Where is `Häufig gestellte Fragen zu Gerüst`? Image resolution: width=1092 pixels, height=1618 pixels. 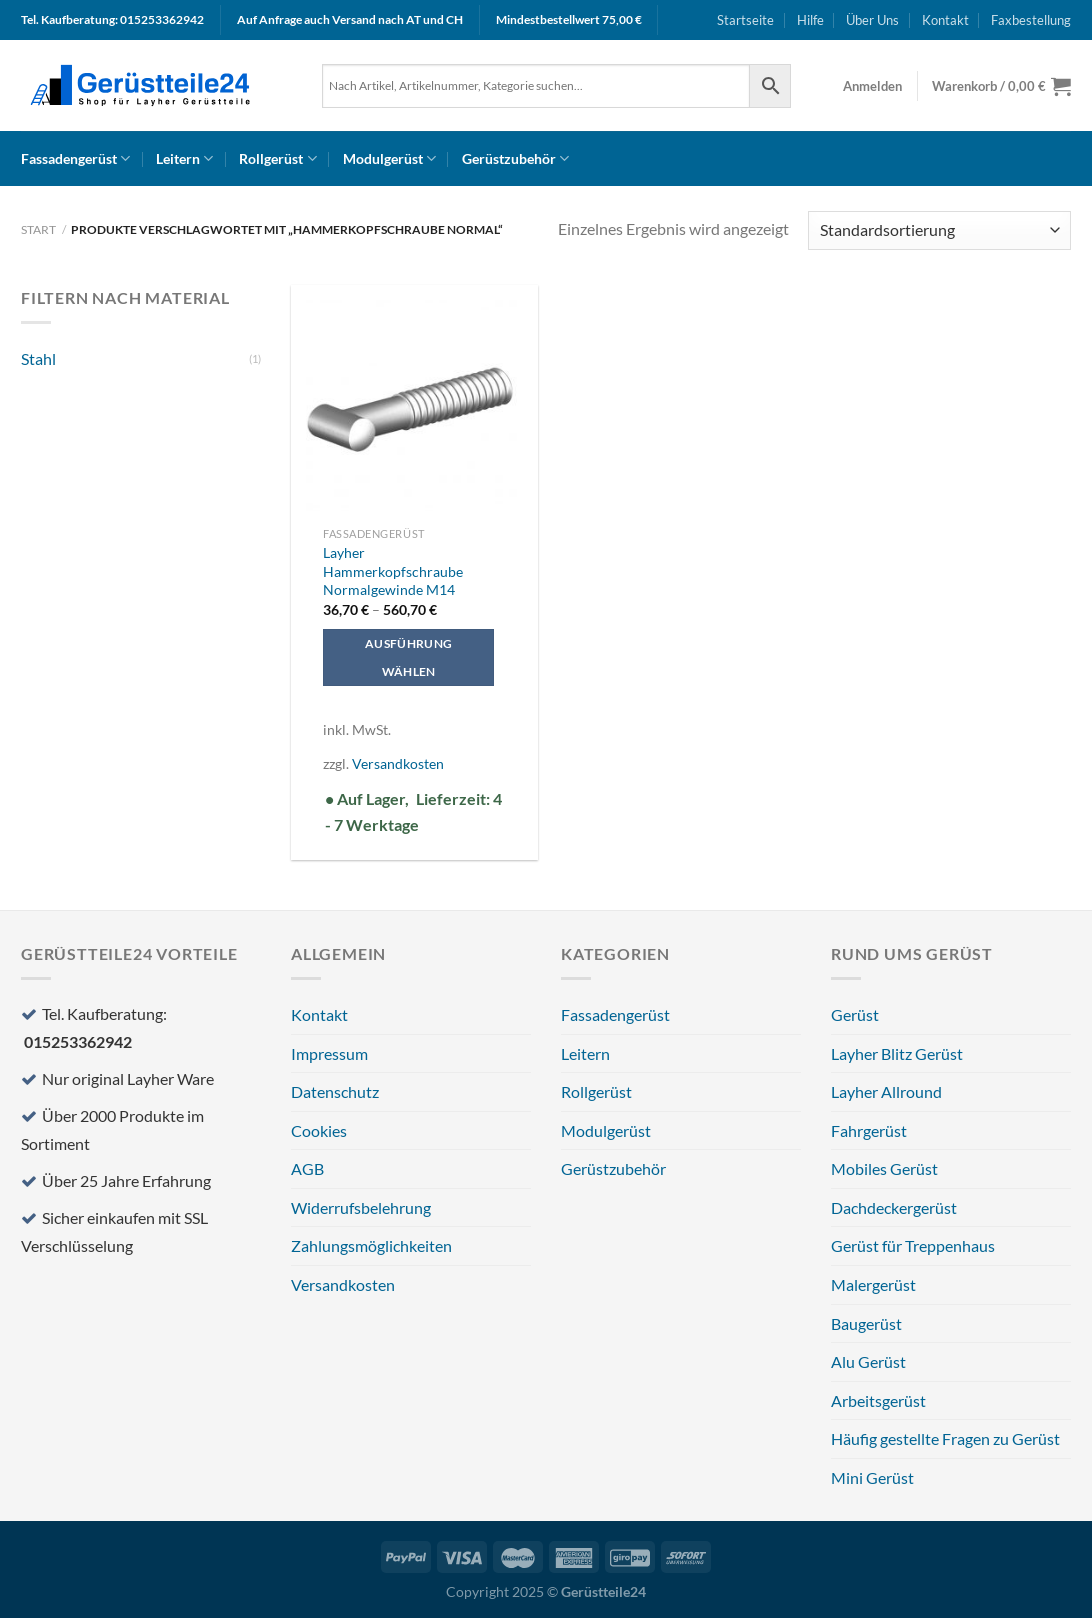
Häufig gestellte Fragen zu Gerüst is located at coordinates (945, 1438).